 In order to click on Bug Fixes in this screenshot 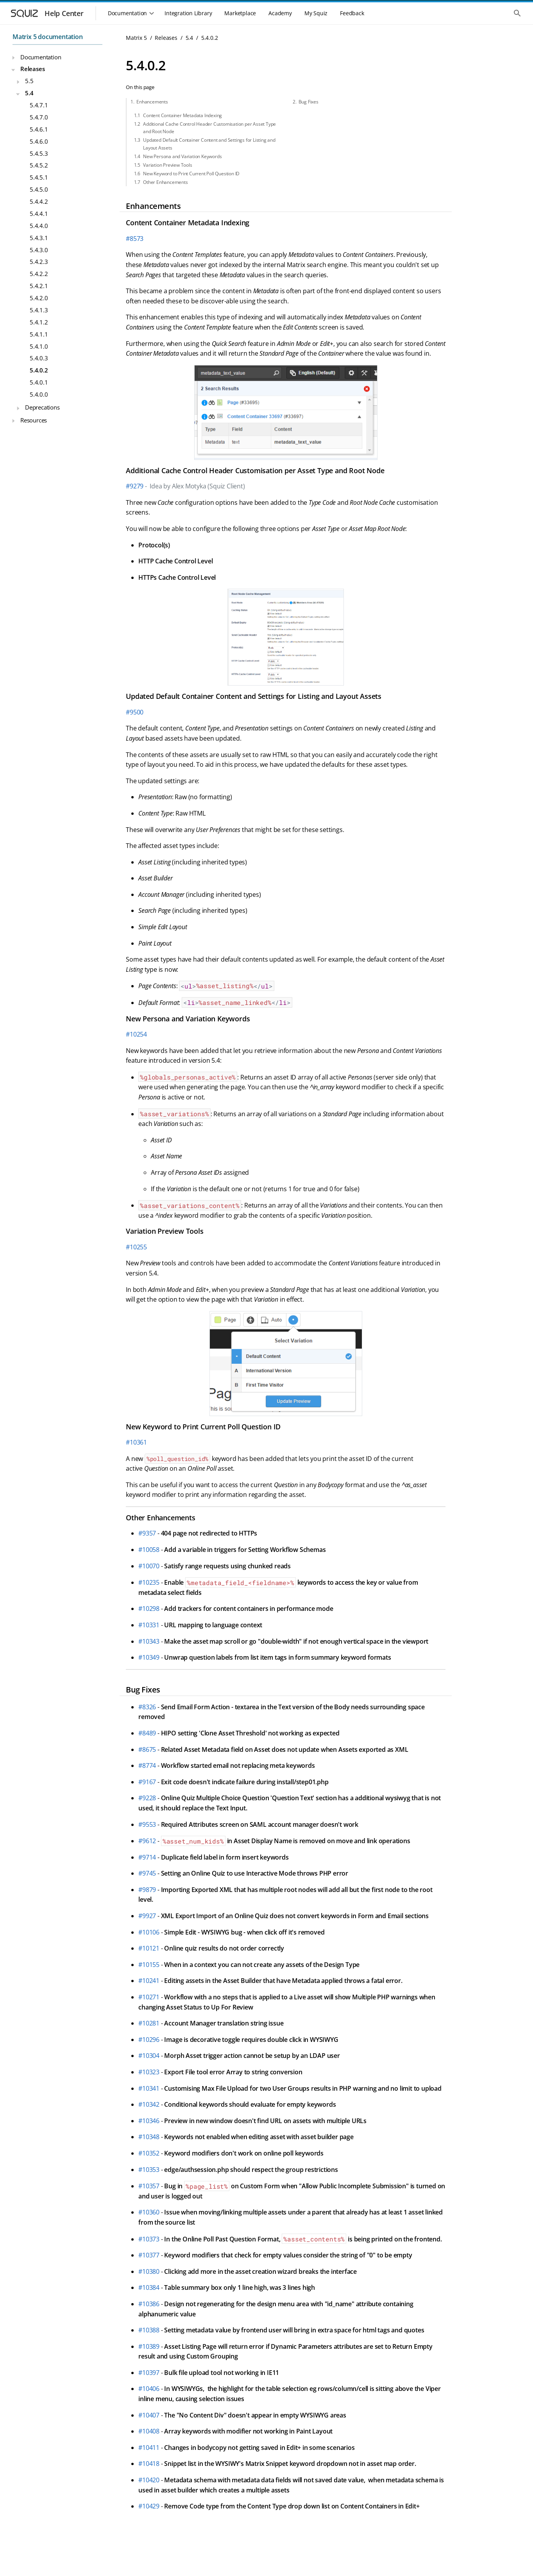, I will do `click(308, 101)`.